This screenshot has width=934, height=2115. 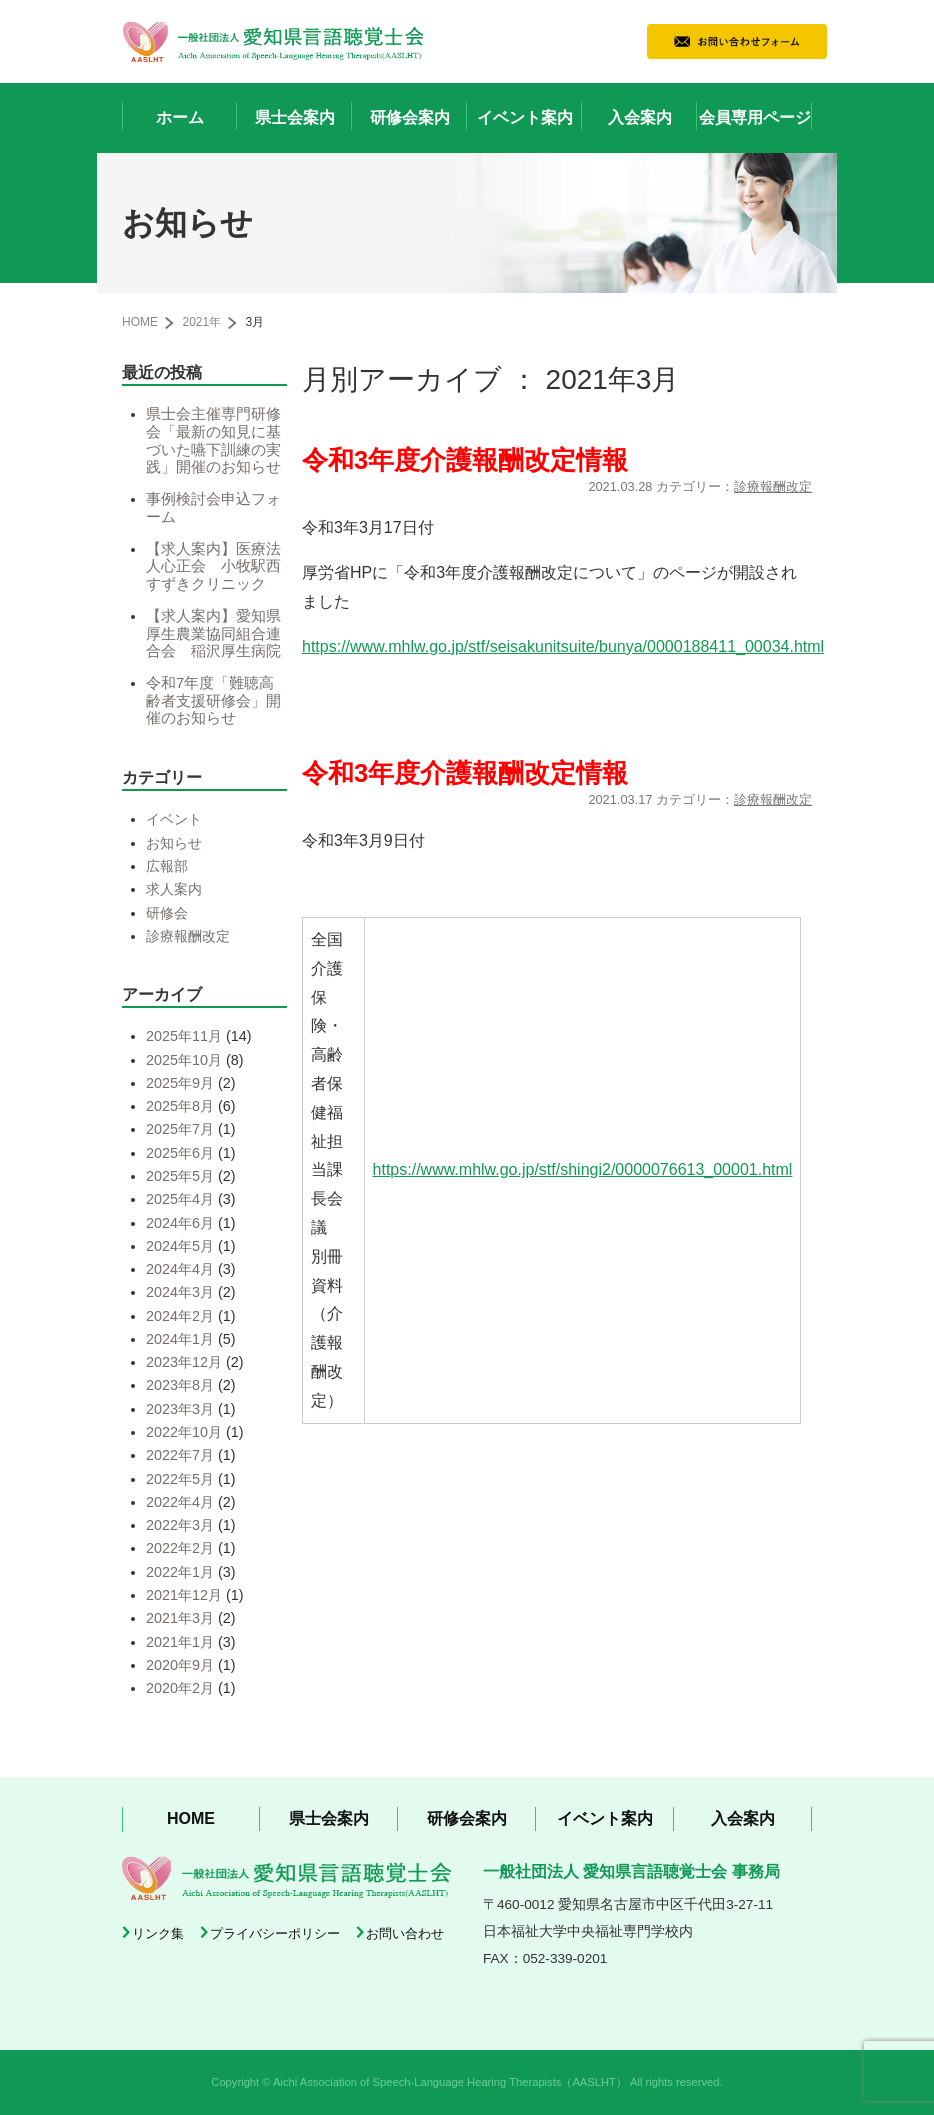 What do you see at coordinates (184, 1036) in the screenshot?
I see `2025年11月` at bounding box center [184, 1036].